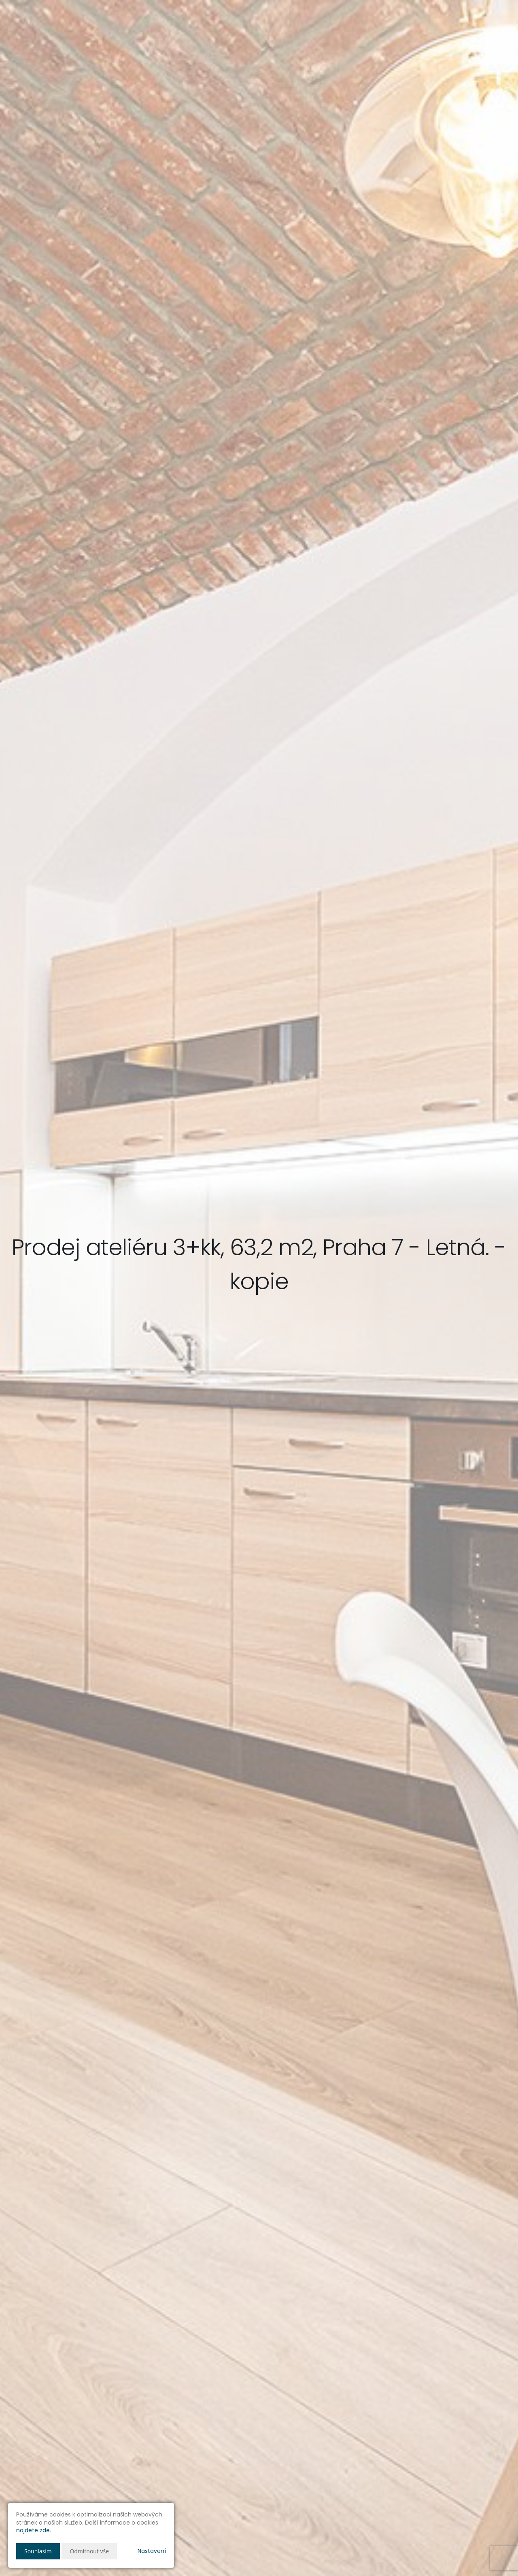 The height and width of the screenshot is (2576, 518). I want to click on Souhlasím, so click(38, 2551).